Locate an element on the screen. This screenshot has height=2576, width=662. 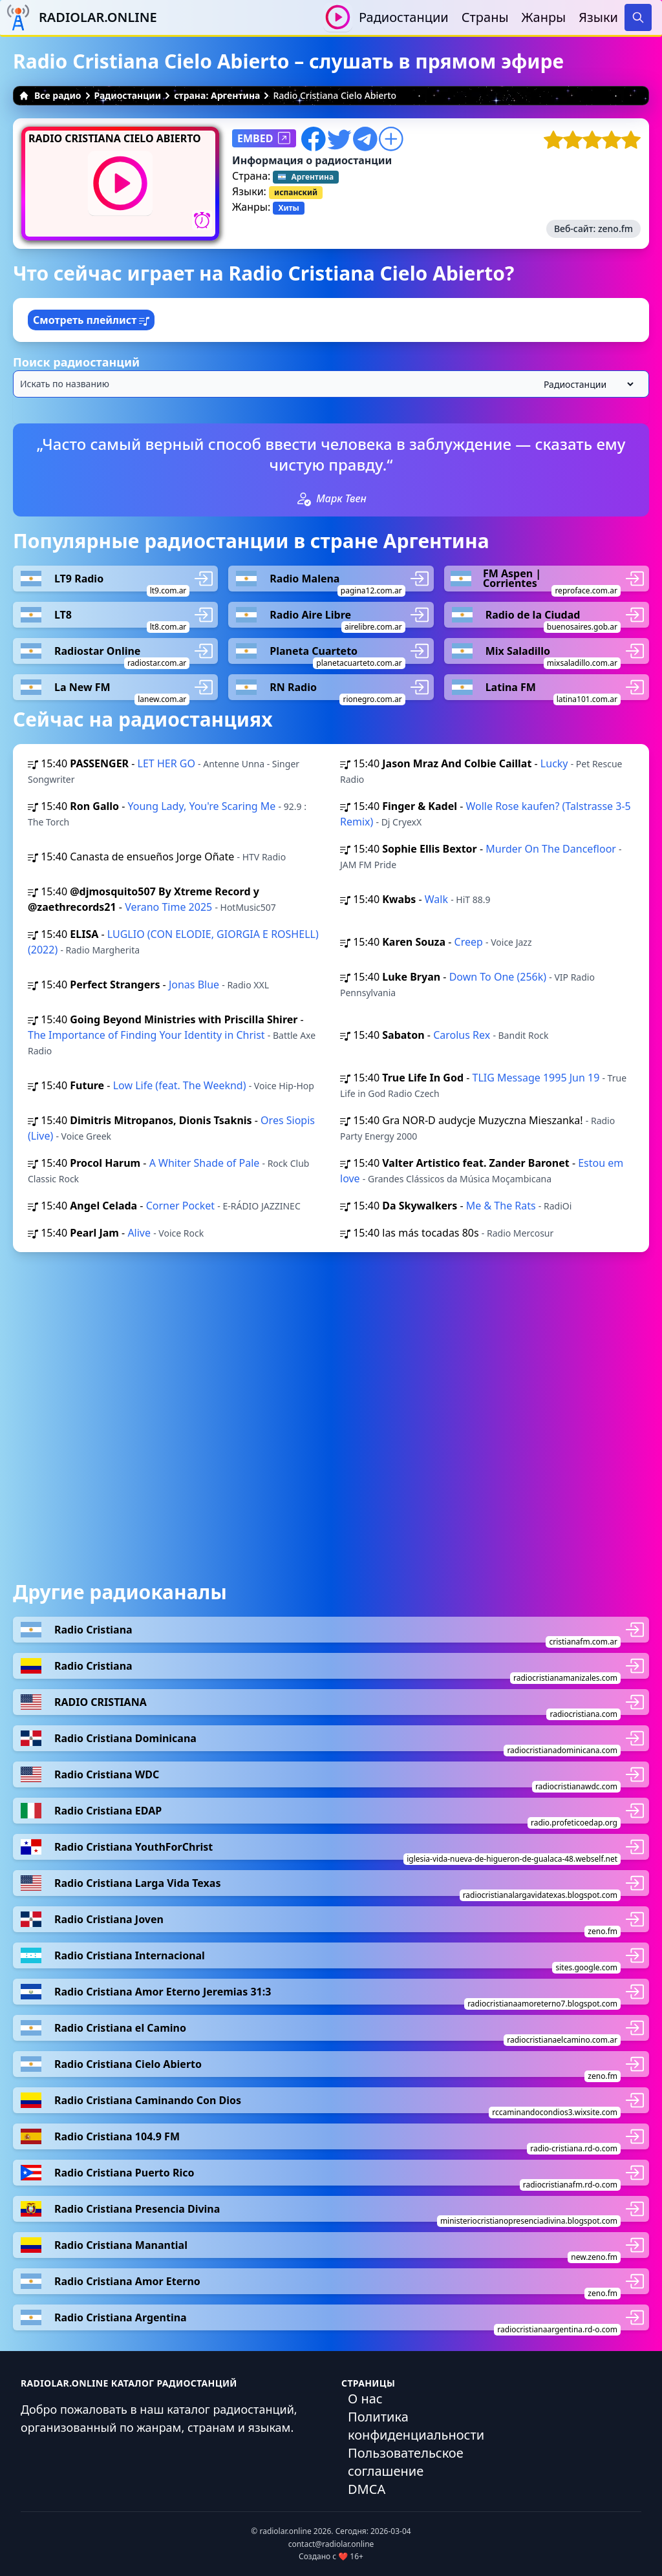
О нас is located at coordinates (365, 2398).